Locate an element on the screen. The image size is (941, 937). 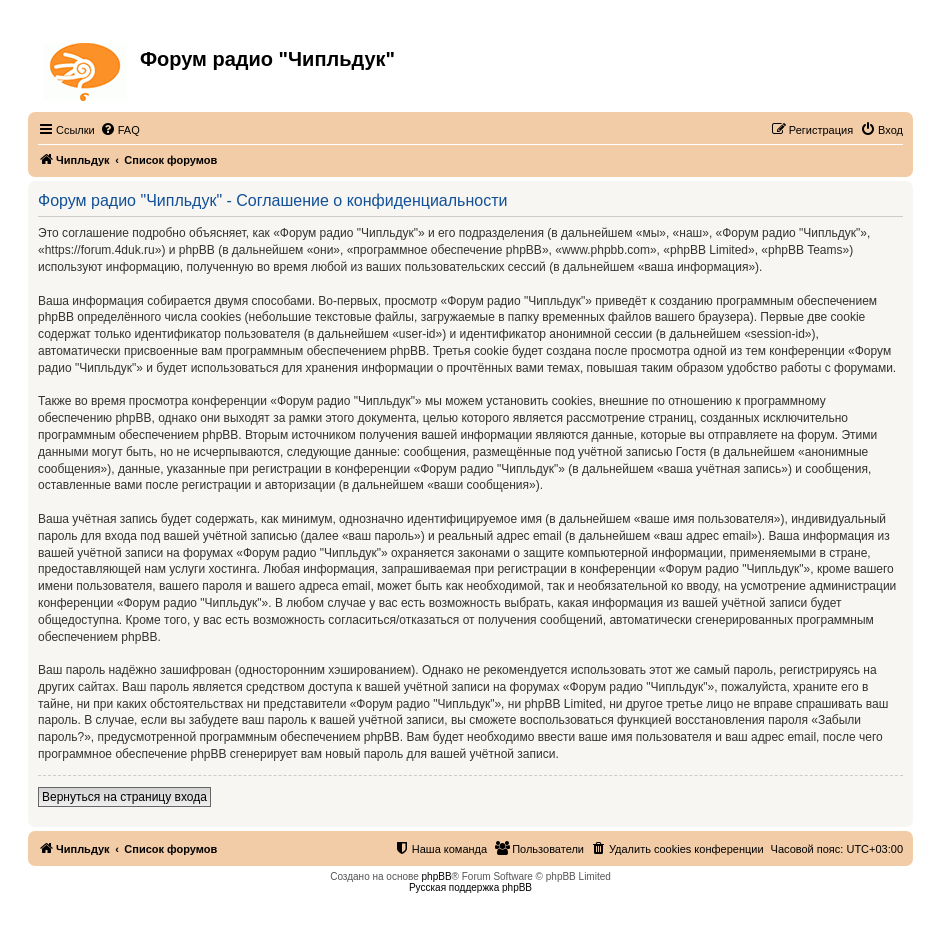
phpBB is located at coordinates (437, 876).